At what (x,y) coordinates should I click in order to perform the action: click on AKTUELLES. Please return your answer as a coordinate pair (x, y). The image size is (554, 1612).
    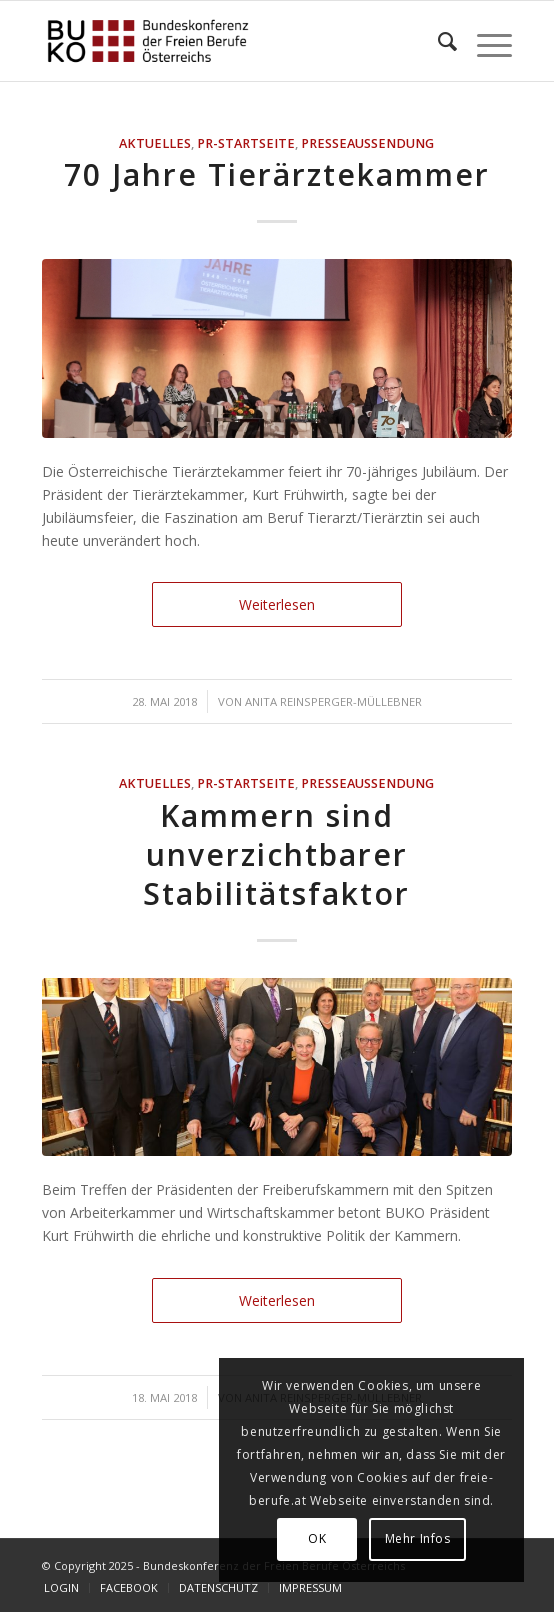
    Looking at the image, I should click on (155, 143).